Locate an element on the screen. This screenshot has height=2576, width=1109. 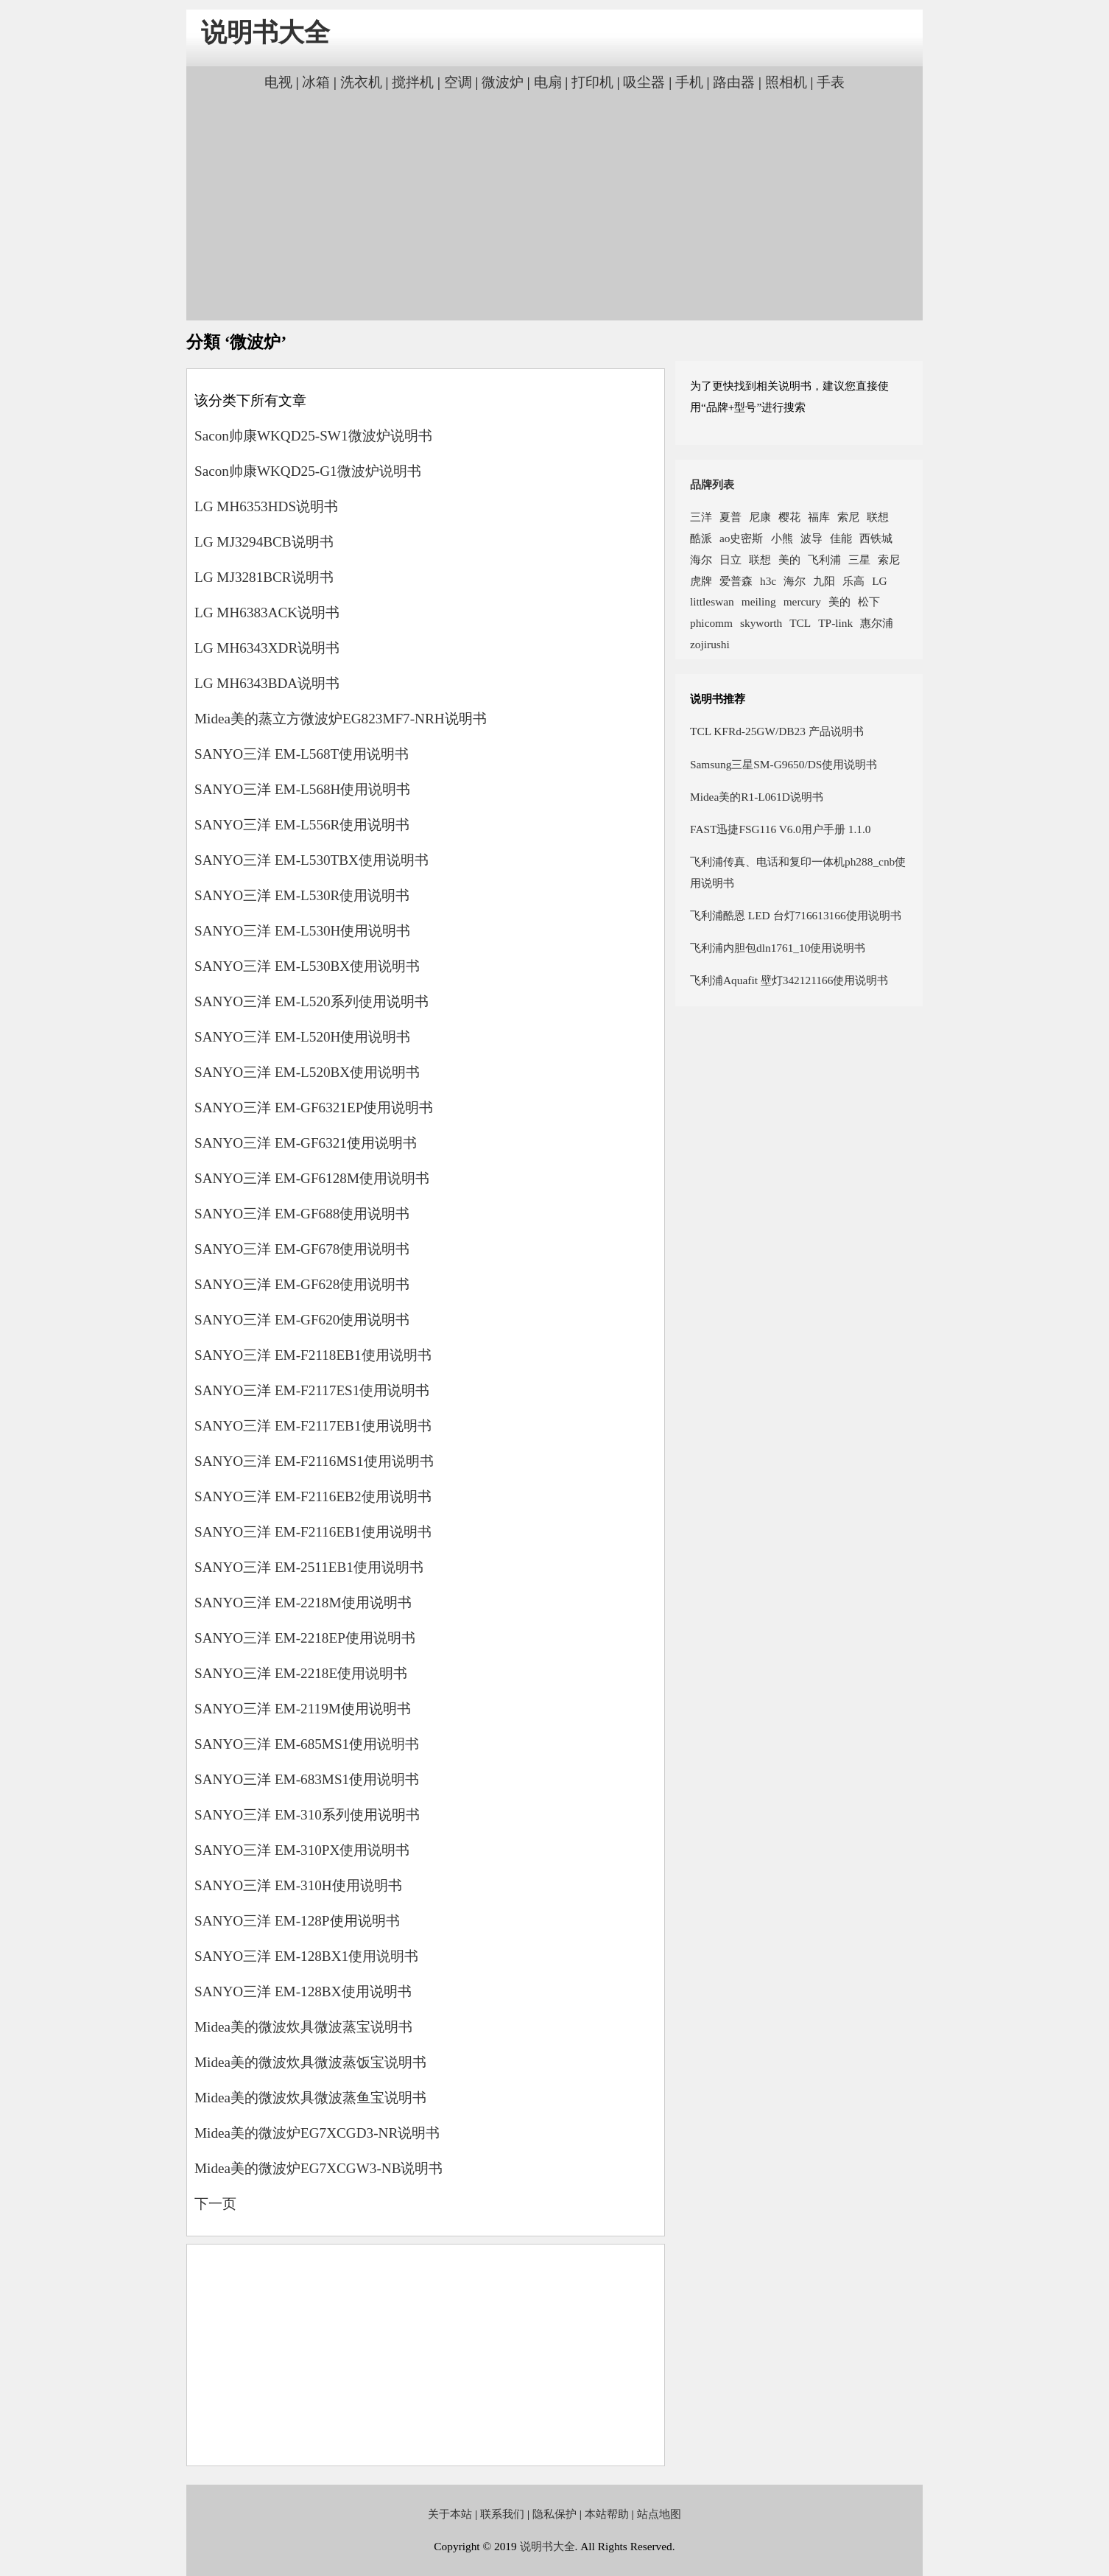
Midea美的微波炊具微波蒸饭宝说明书 is located at coordinates (310, 2062).